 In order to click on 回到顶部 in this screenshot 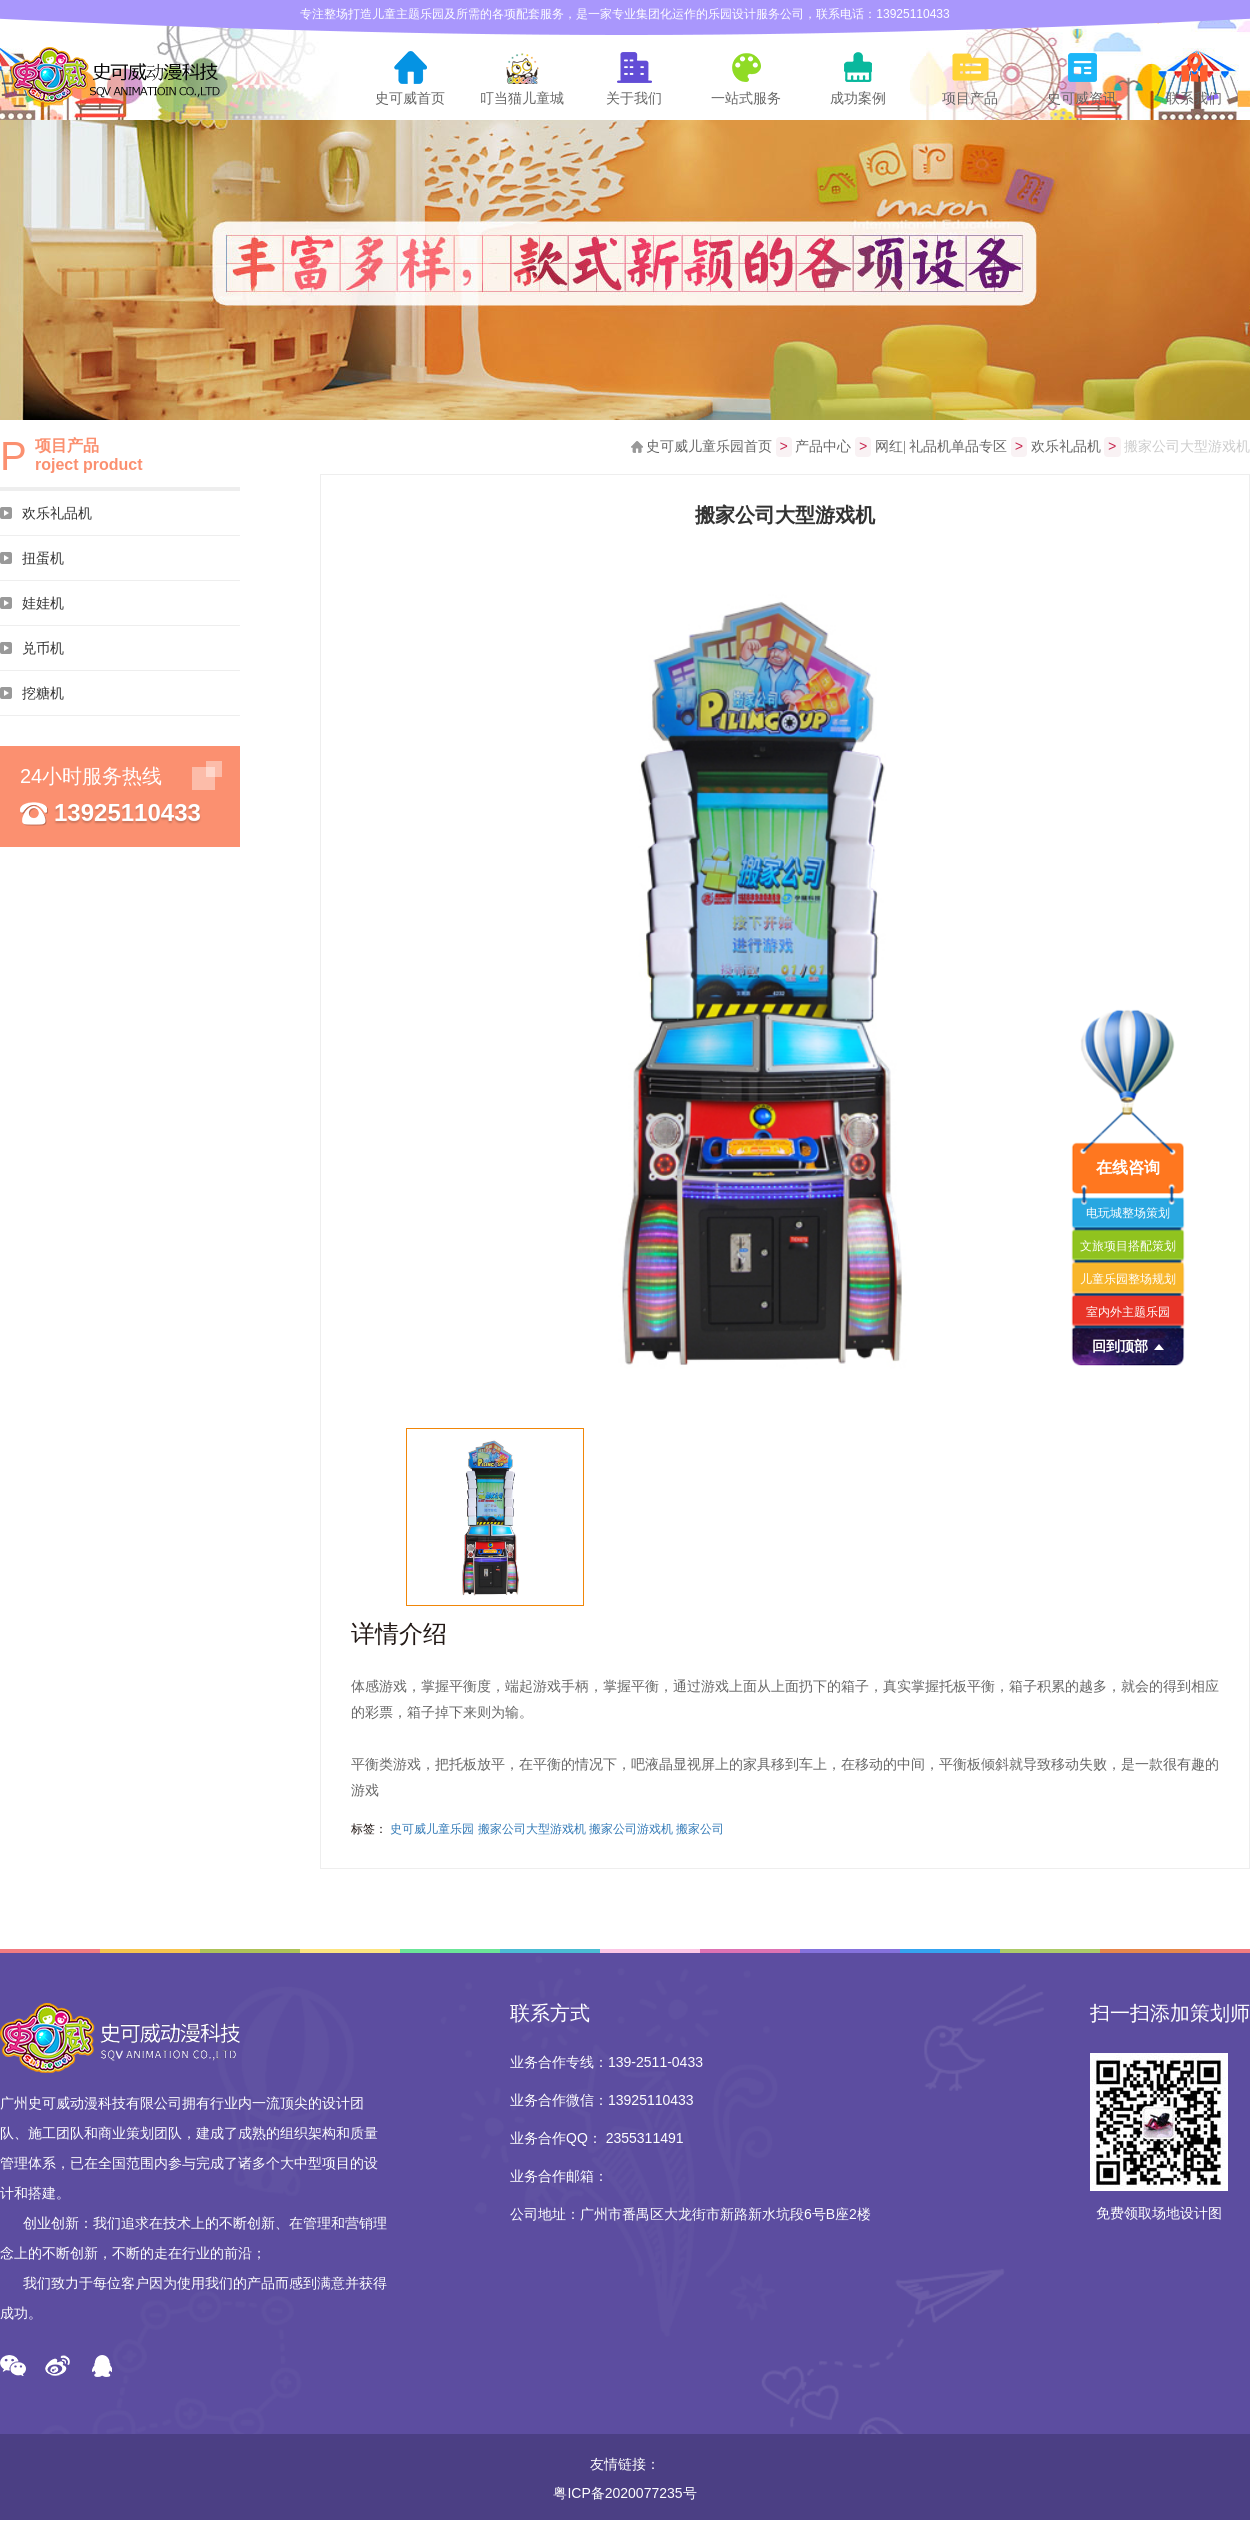, I will do `click(1120, 1346)`.